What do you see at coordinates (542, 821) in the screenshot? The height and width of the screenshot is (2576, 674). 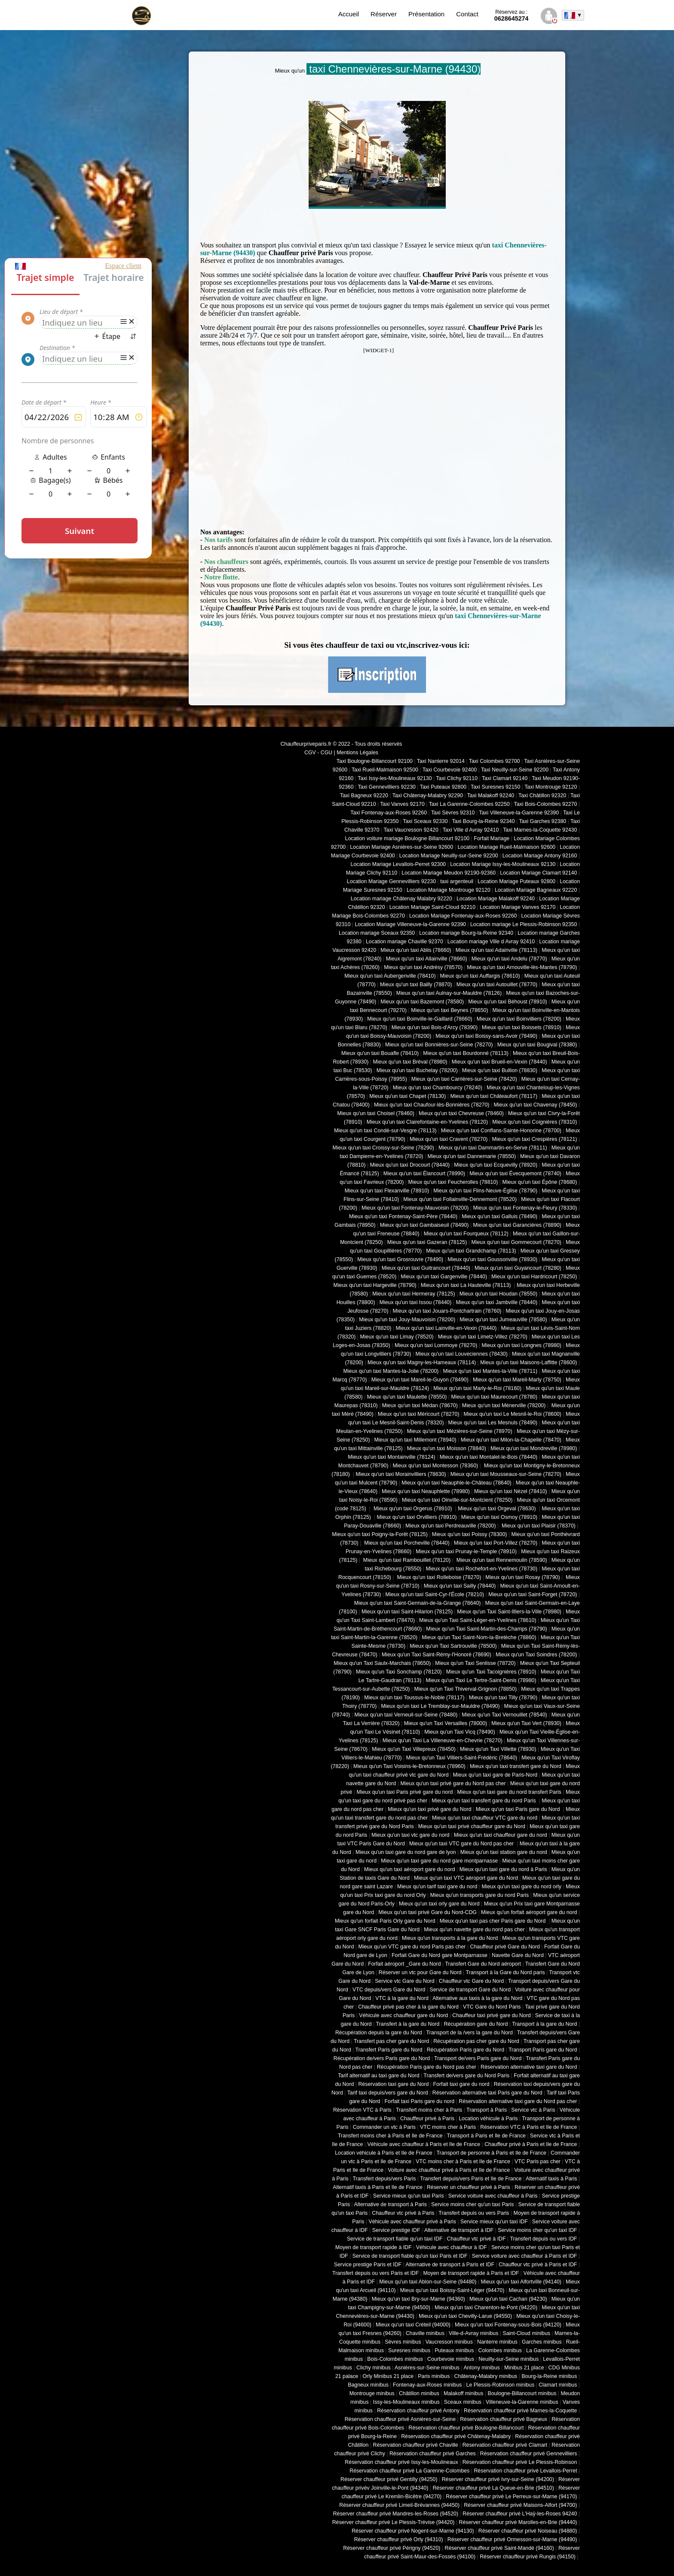 I see `Taxi Garches 92380` at bounding box center [542, 821].